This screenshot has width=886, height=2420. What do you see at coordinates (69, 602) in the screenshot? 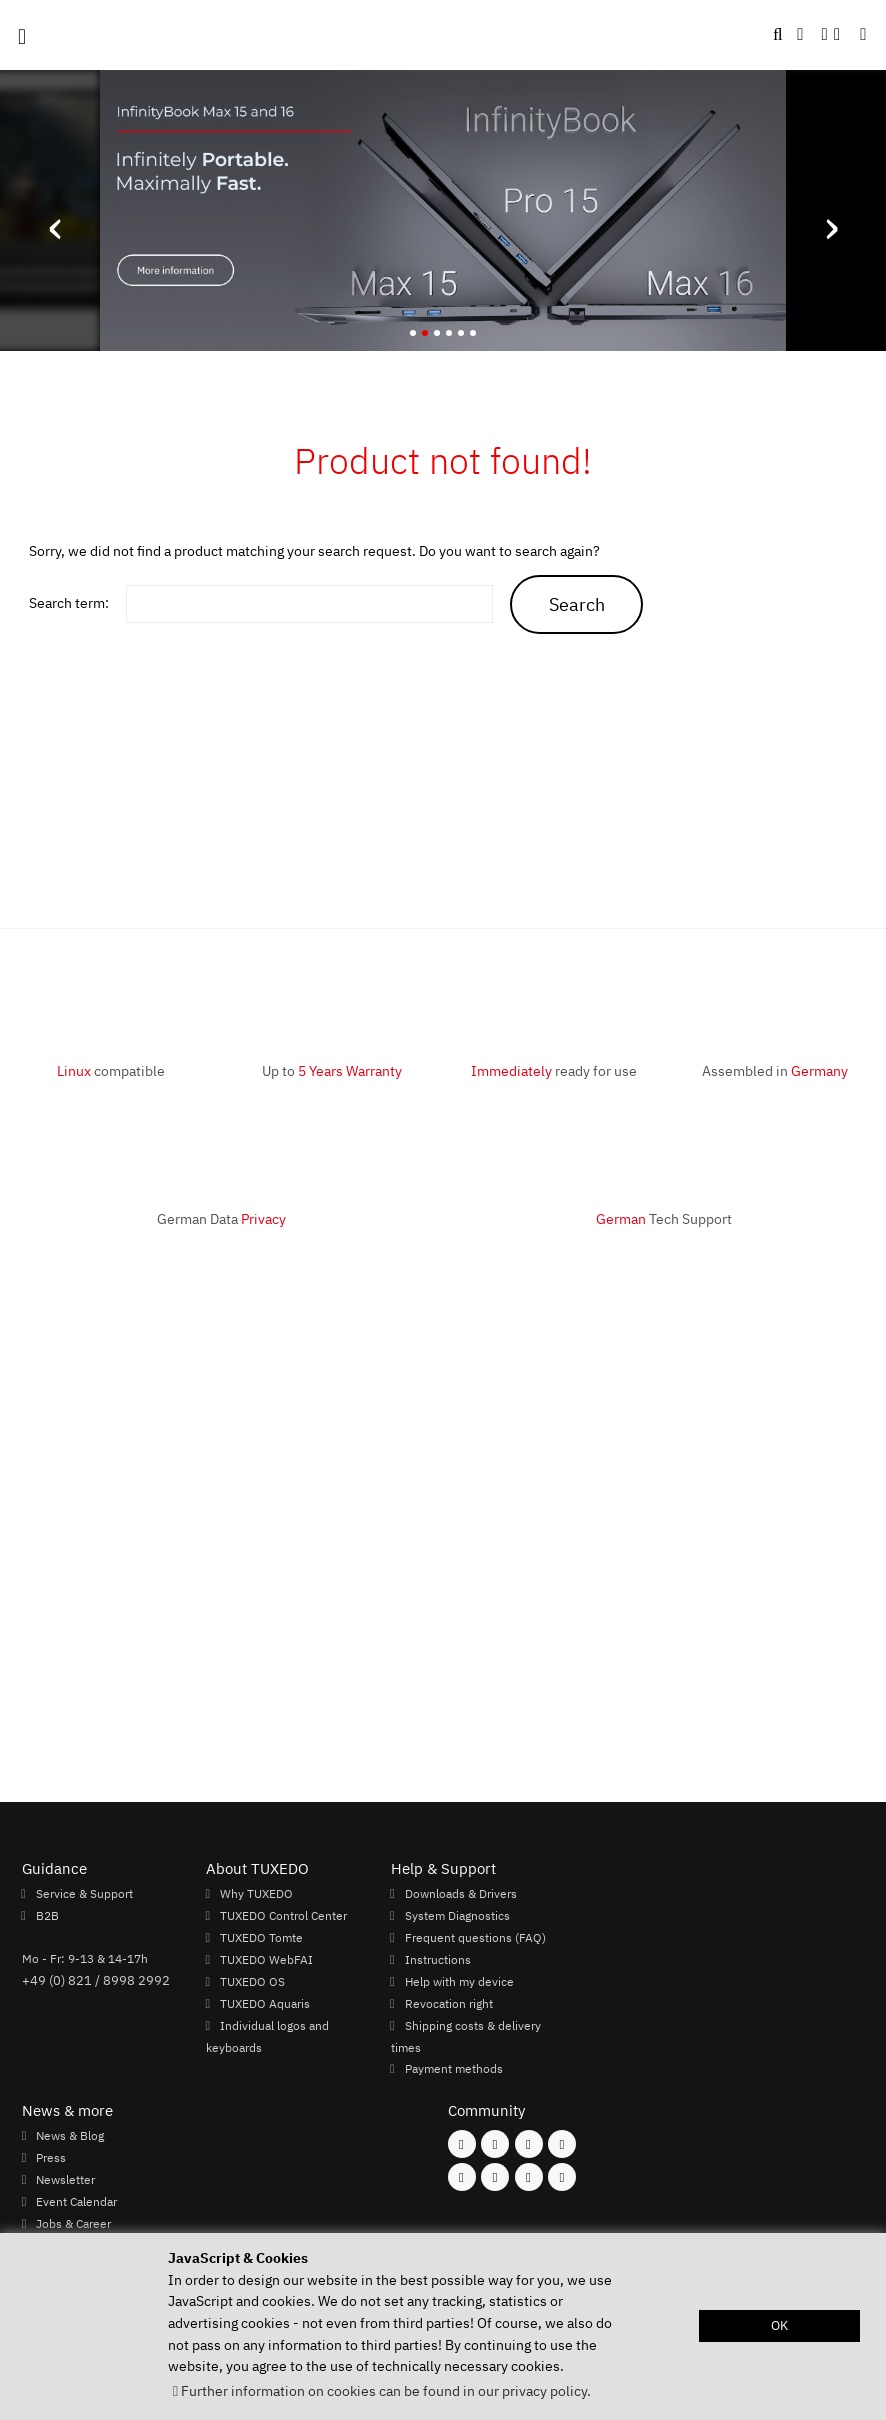
I see `Search term:` at bounding box center [69, 602].